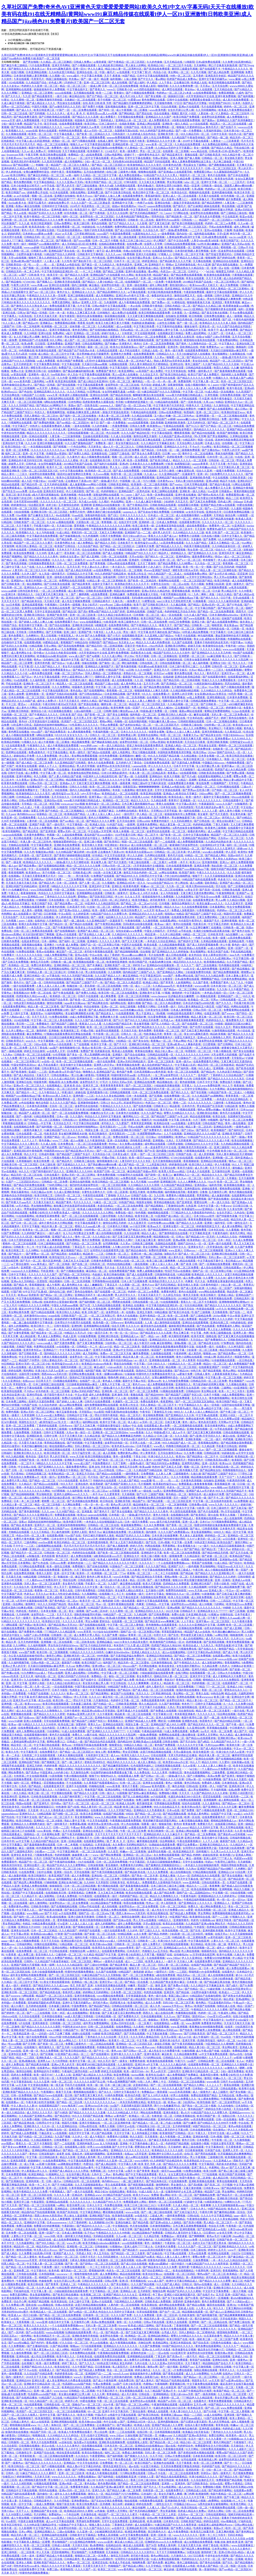 This screenshot has height=2576, width=256. I want to click on 中文字幕日产, so click(20, 426).